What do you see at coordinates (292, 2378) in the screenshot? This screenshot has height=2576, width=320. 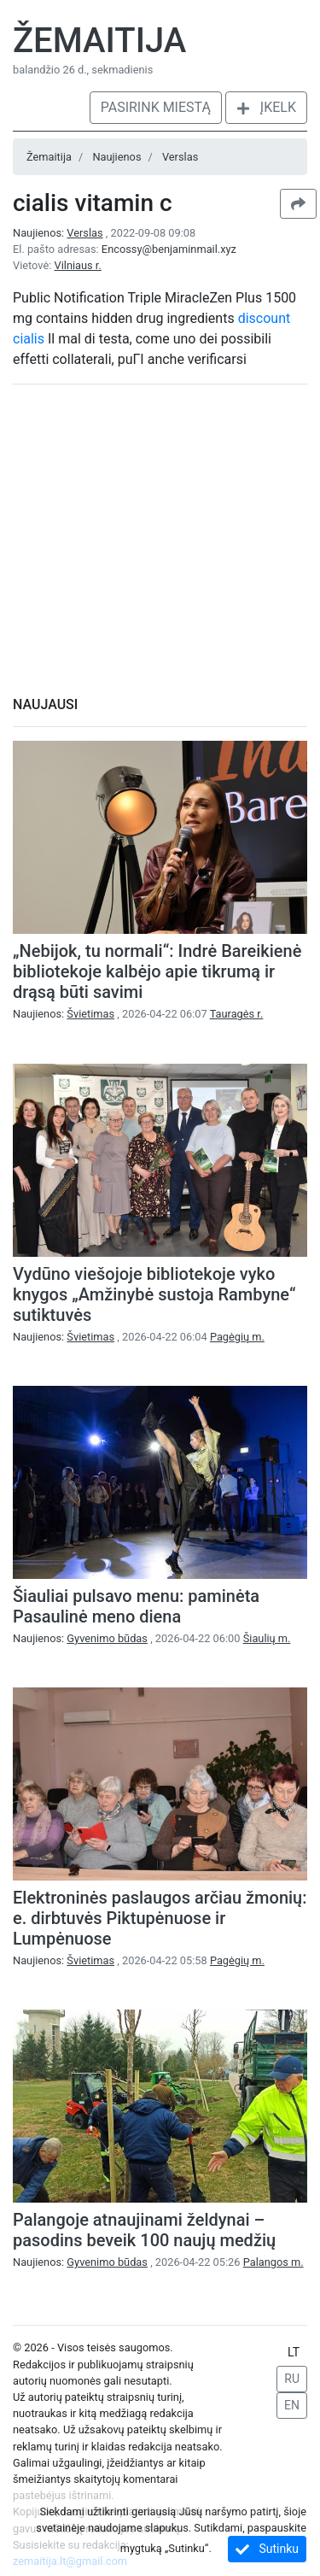 I see `RU` at bounding box center [292, 2378].